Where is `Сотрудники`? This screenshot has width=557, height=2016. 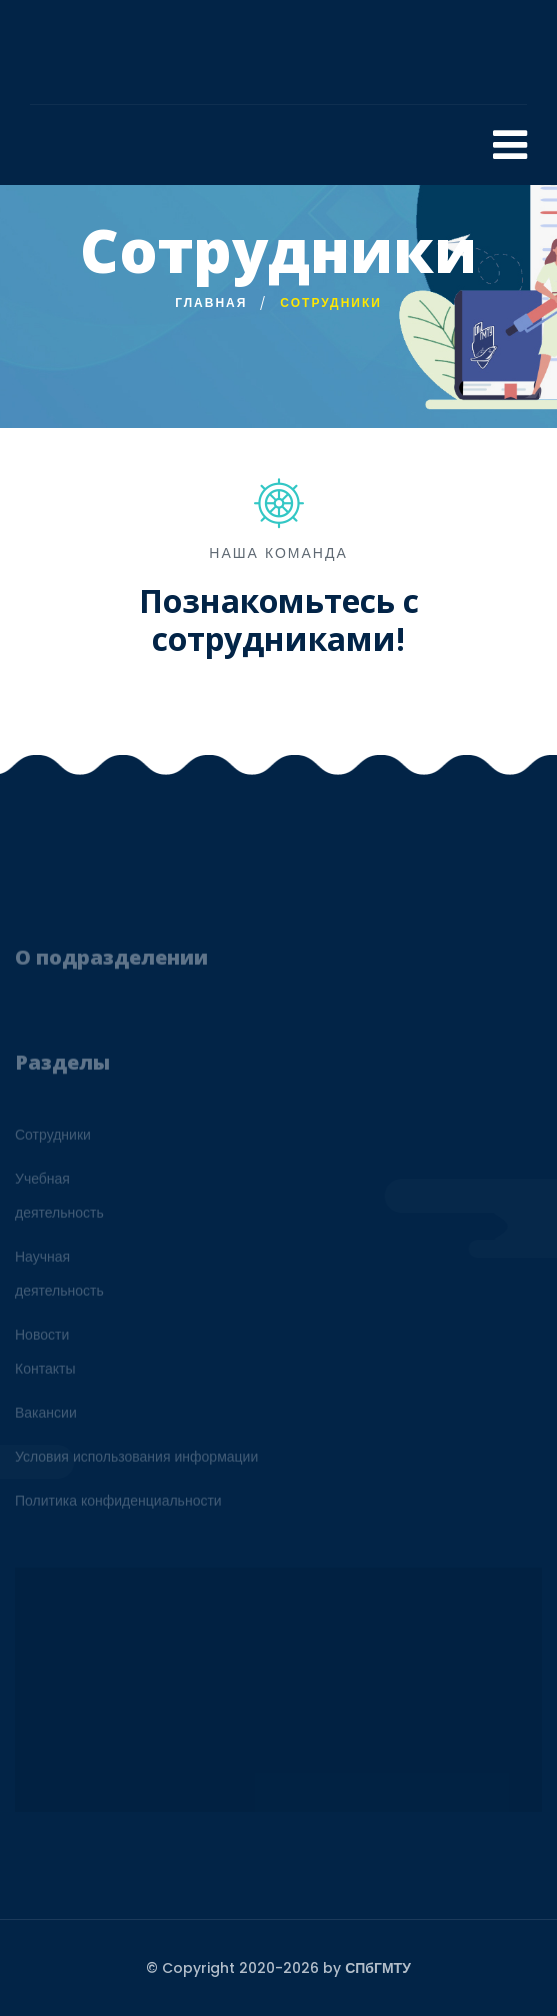
Сотрудники is located at coordinates (53, 1139).